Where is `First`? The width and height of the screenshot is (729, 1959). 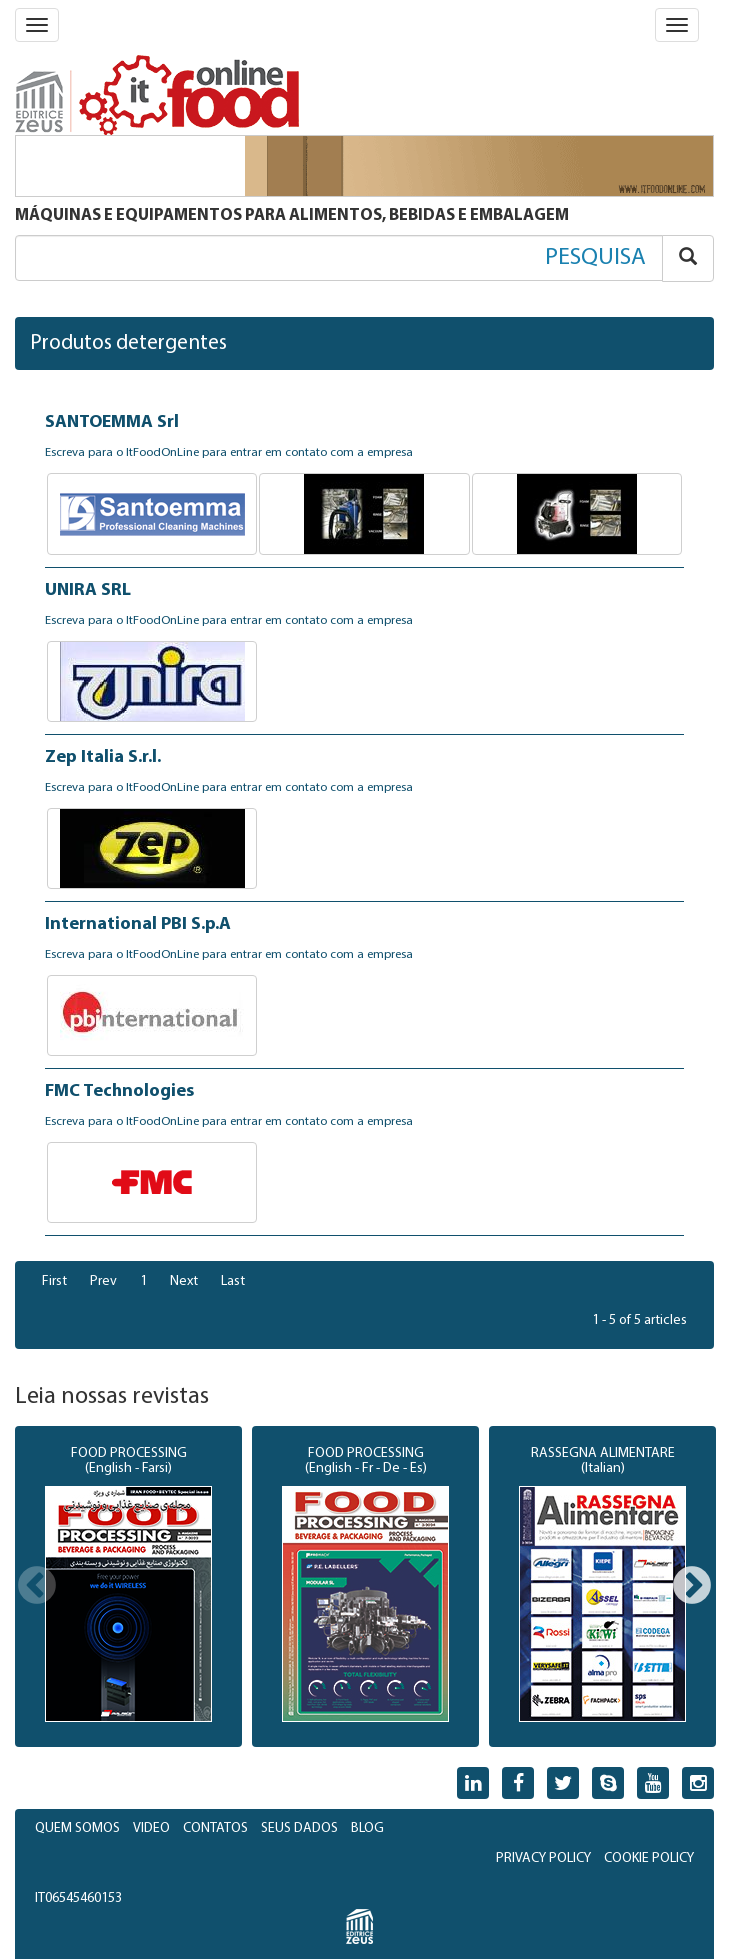
First is located at coordinates (54, 1281).